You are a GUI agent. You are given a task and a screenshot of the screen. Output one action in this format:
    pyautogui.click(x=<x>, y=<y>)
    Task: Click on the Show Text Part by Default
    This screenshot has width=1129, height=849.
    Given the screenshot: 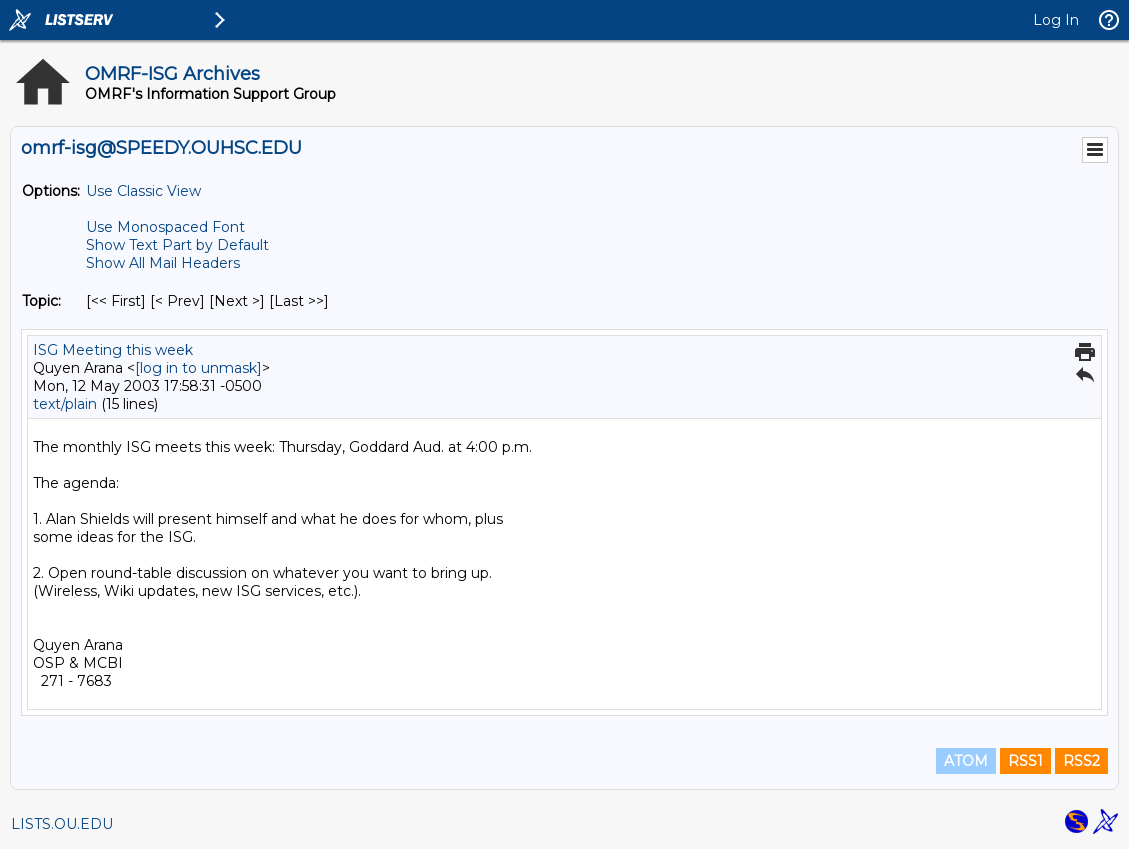 What is the action you would take?
    pyautogui.click(x=177, y=245)
    